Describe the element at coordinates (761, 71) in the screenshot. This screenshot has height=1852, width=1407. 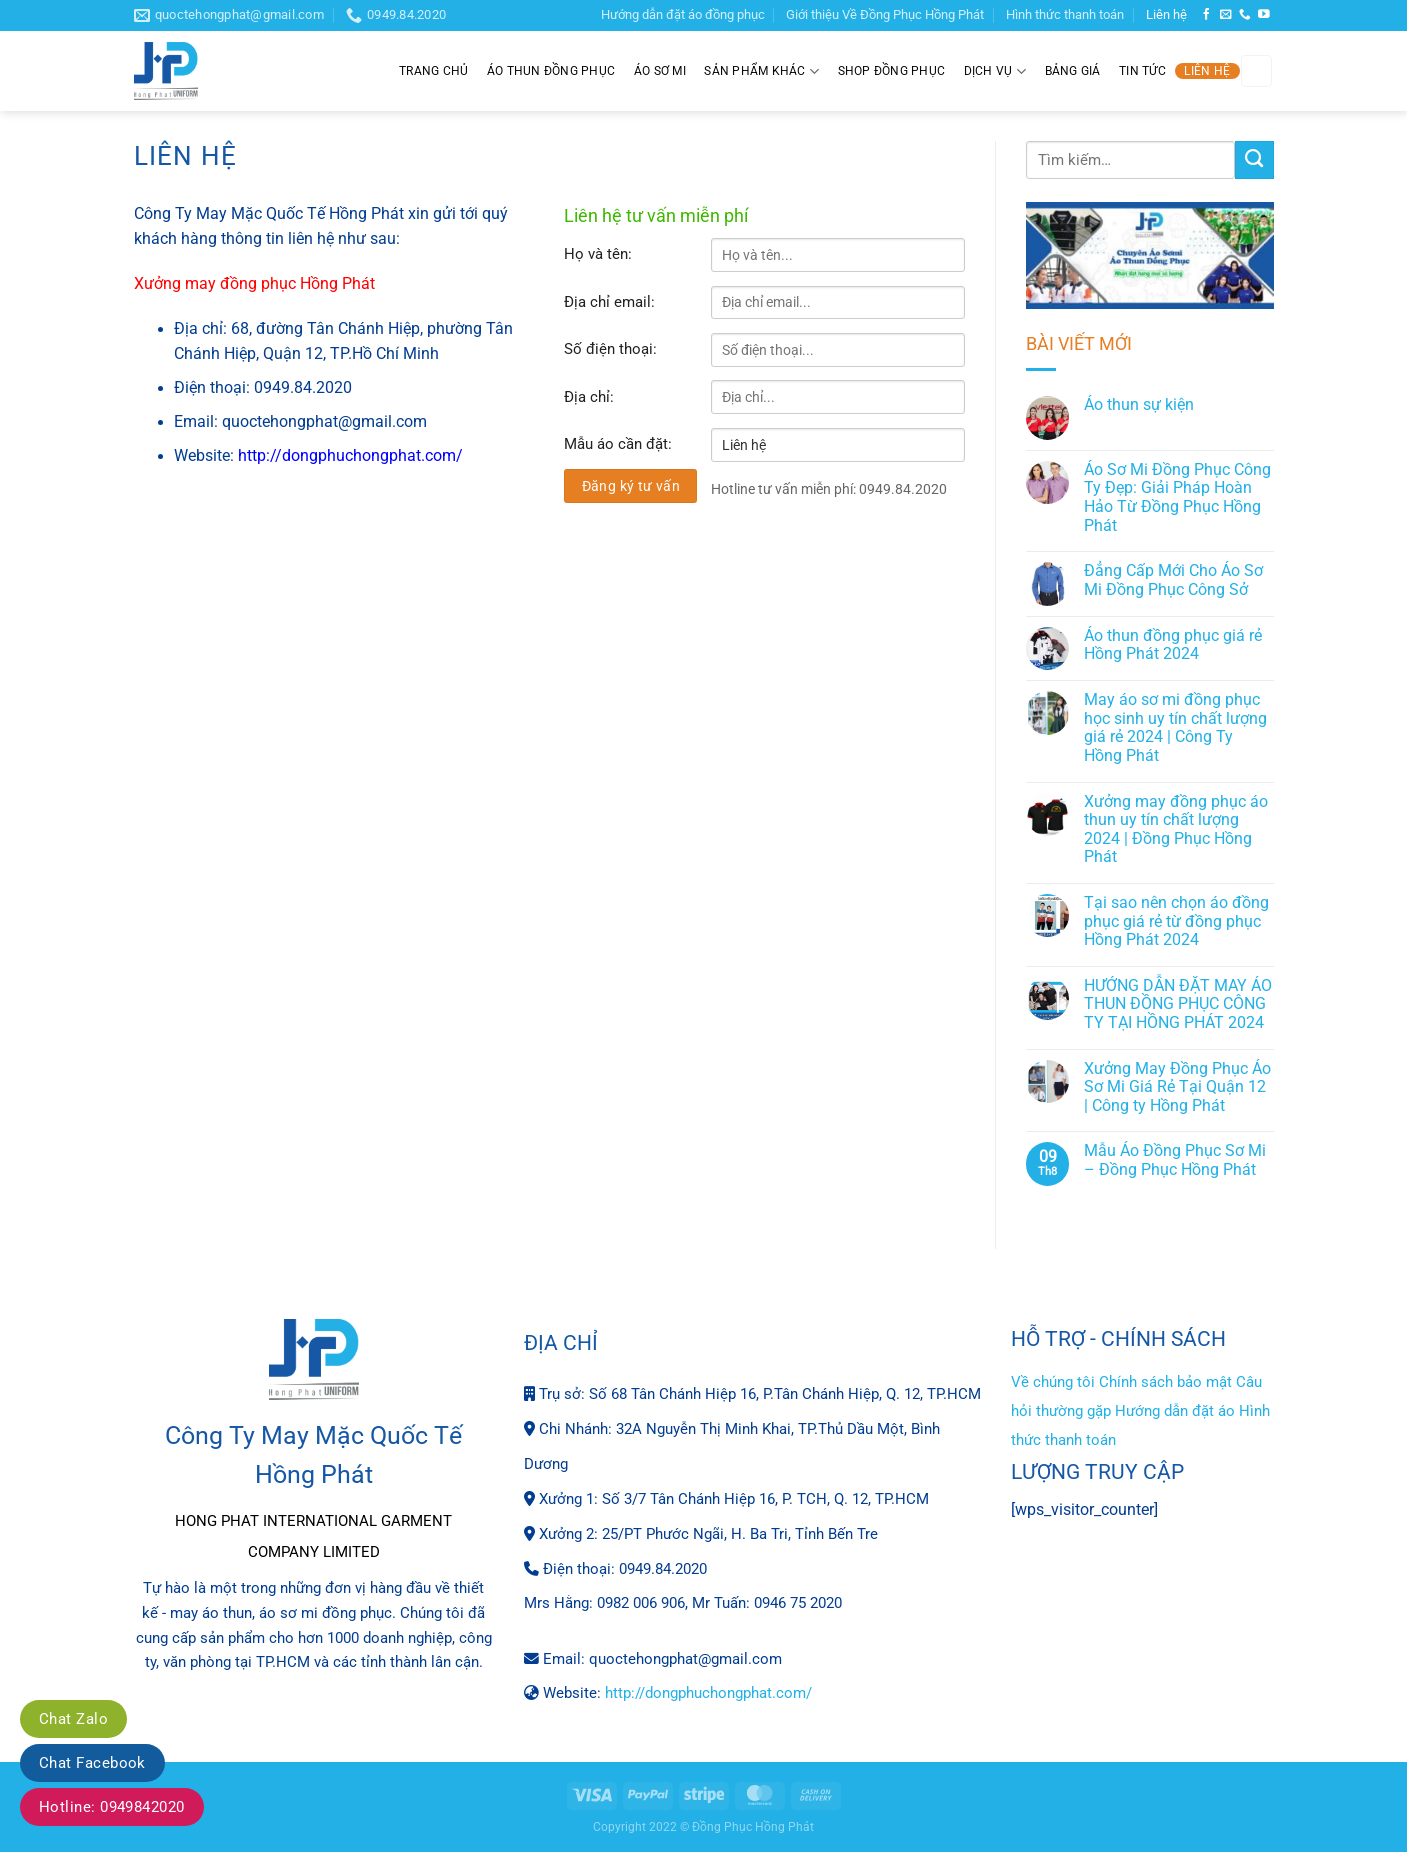
I see `Sản phẩm khác` at that location.